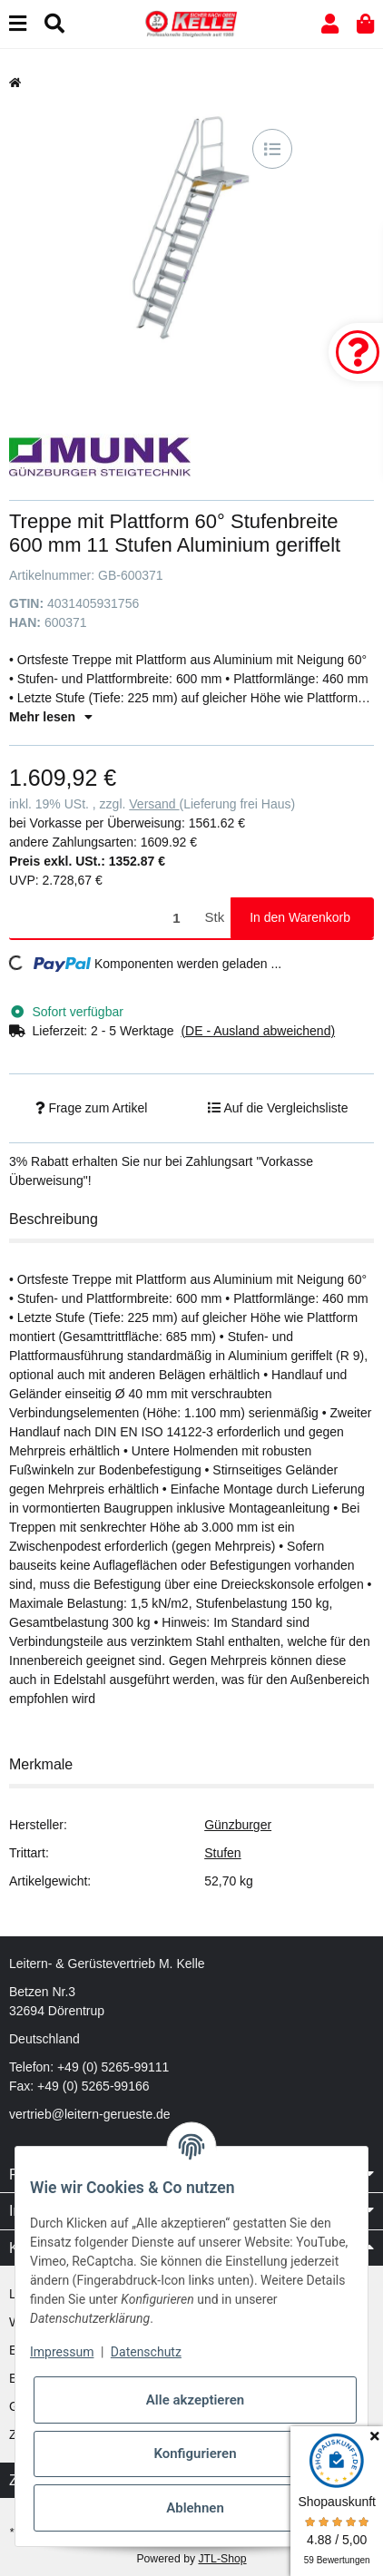 The image size is (383, 2576). What do you see at coordinates (90, 2114) in the screenshot?
I see `vertrieb@leitern-gerueste.de` at bounding box center [90, 2114].